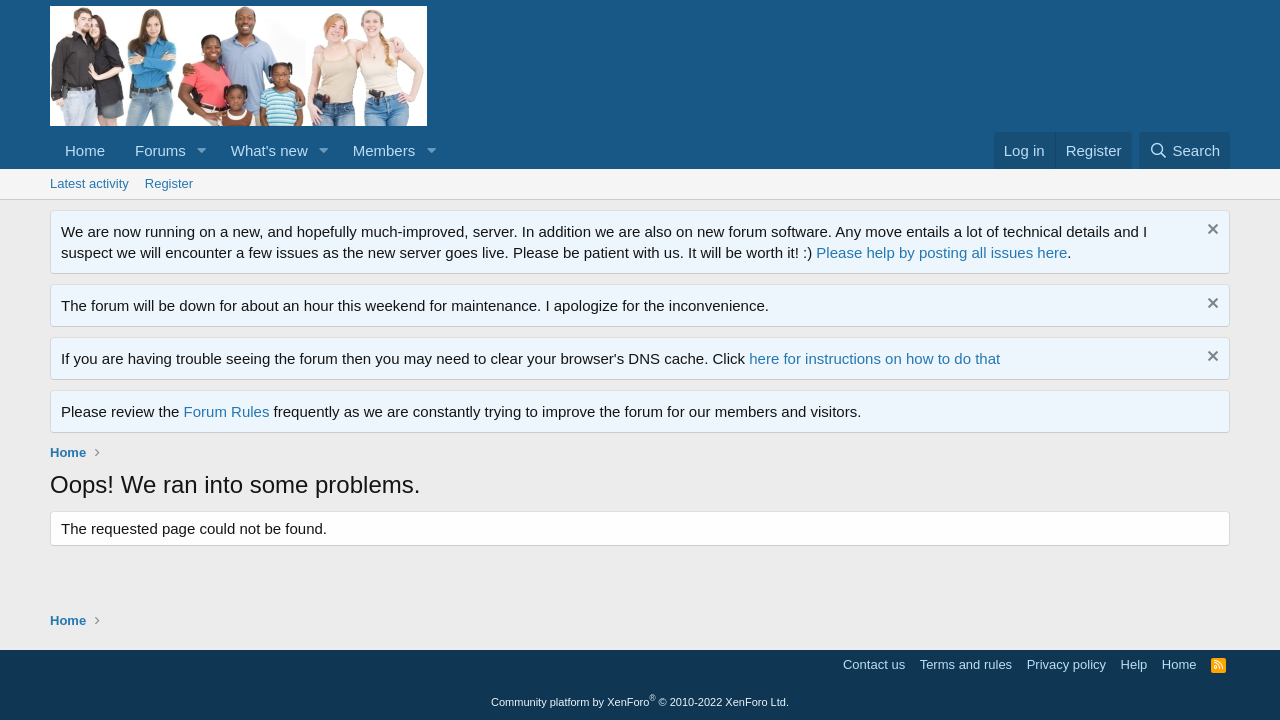  Describe the element at coordinates (169, 183) in the screenshot. I see `Register` at that location.